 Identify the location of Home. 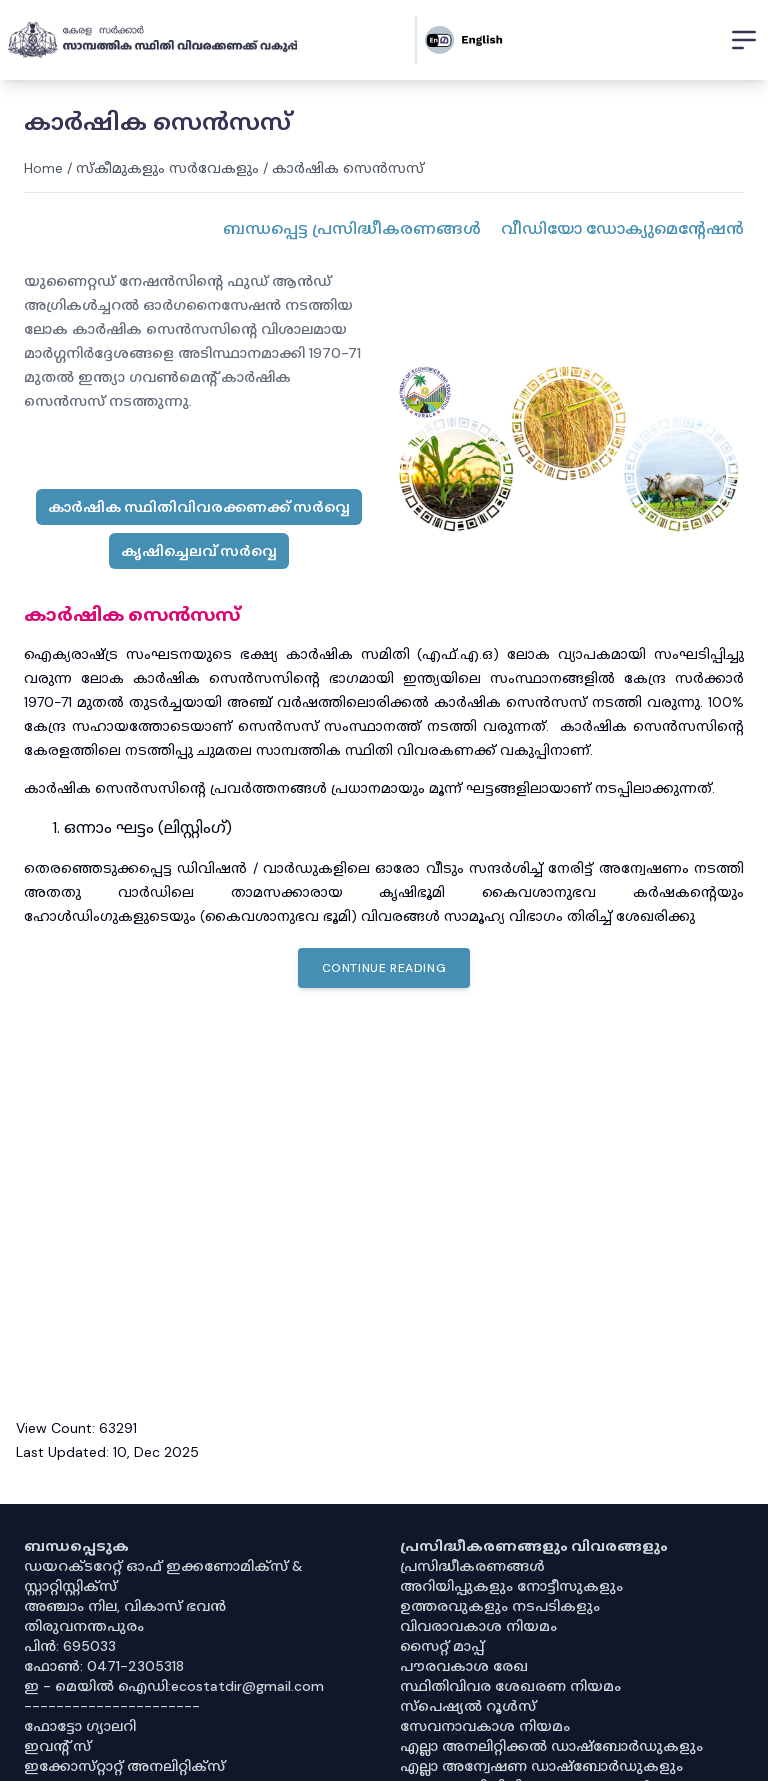
(43, 168).